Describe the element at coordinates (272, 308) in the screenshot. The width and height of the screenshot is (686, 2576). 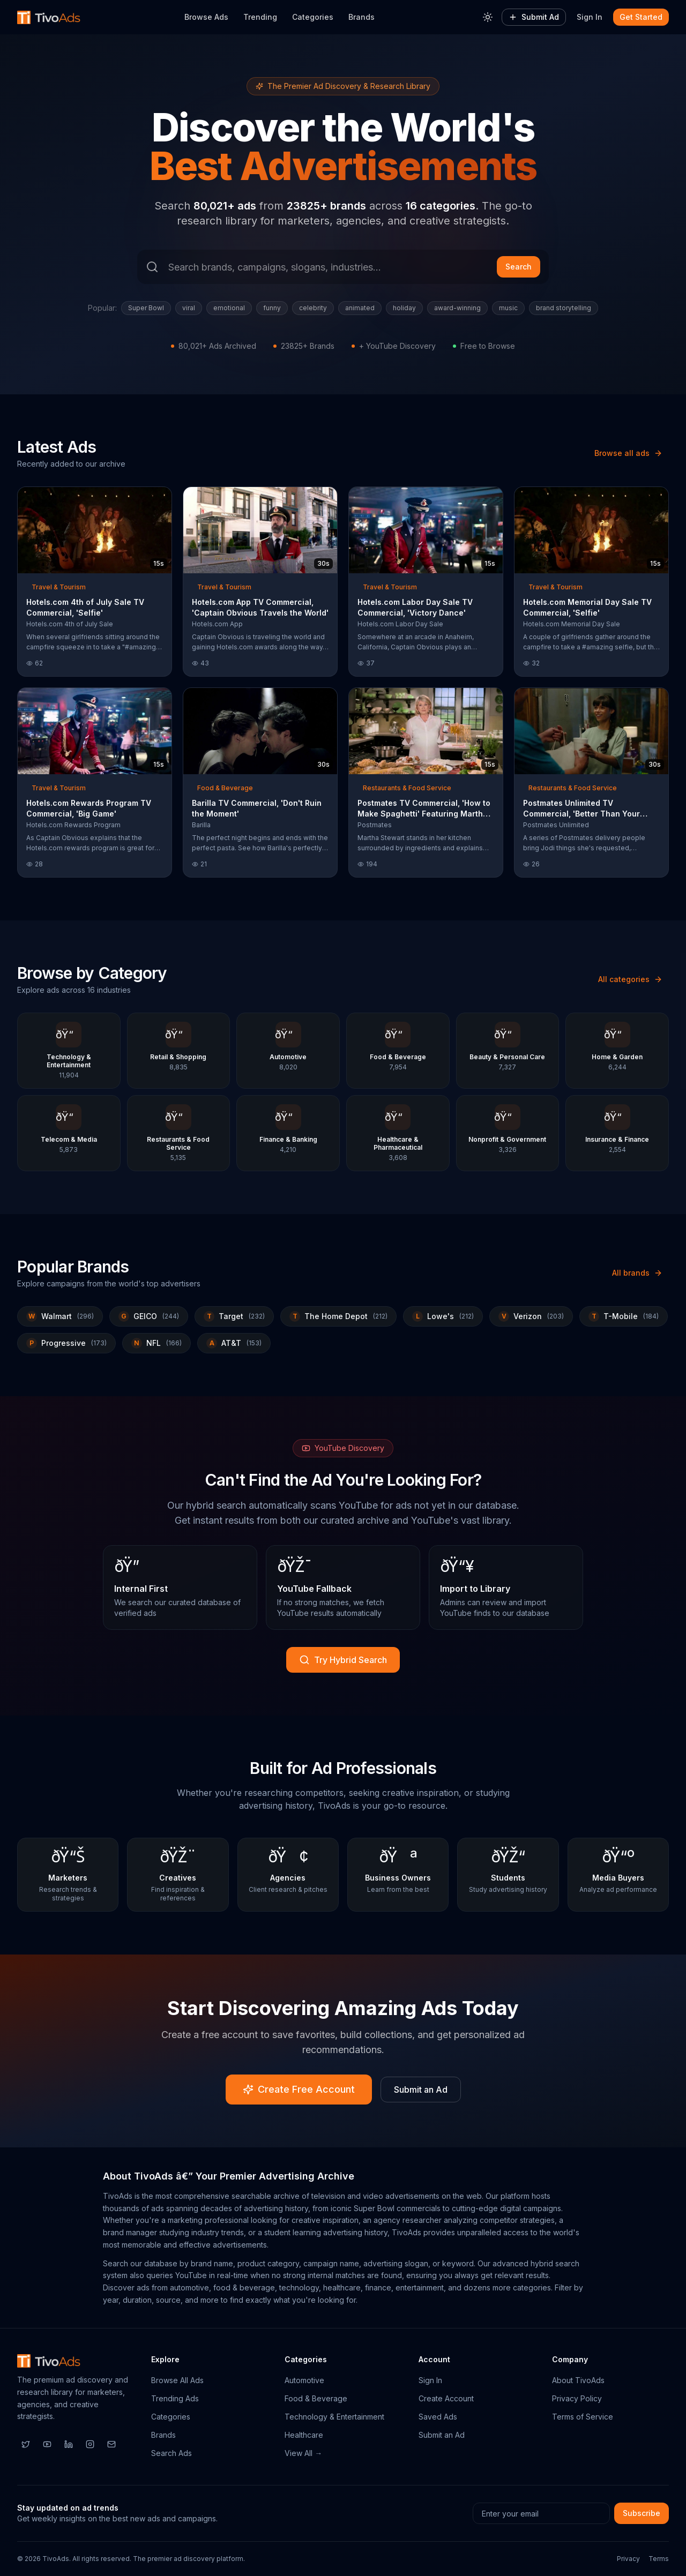
I see `funny` at that location.